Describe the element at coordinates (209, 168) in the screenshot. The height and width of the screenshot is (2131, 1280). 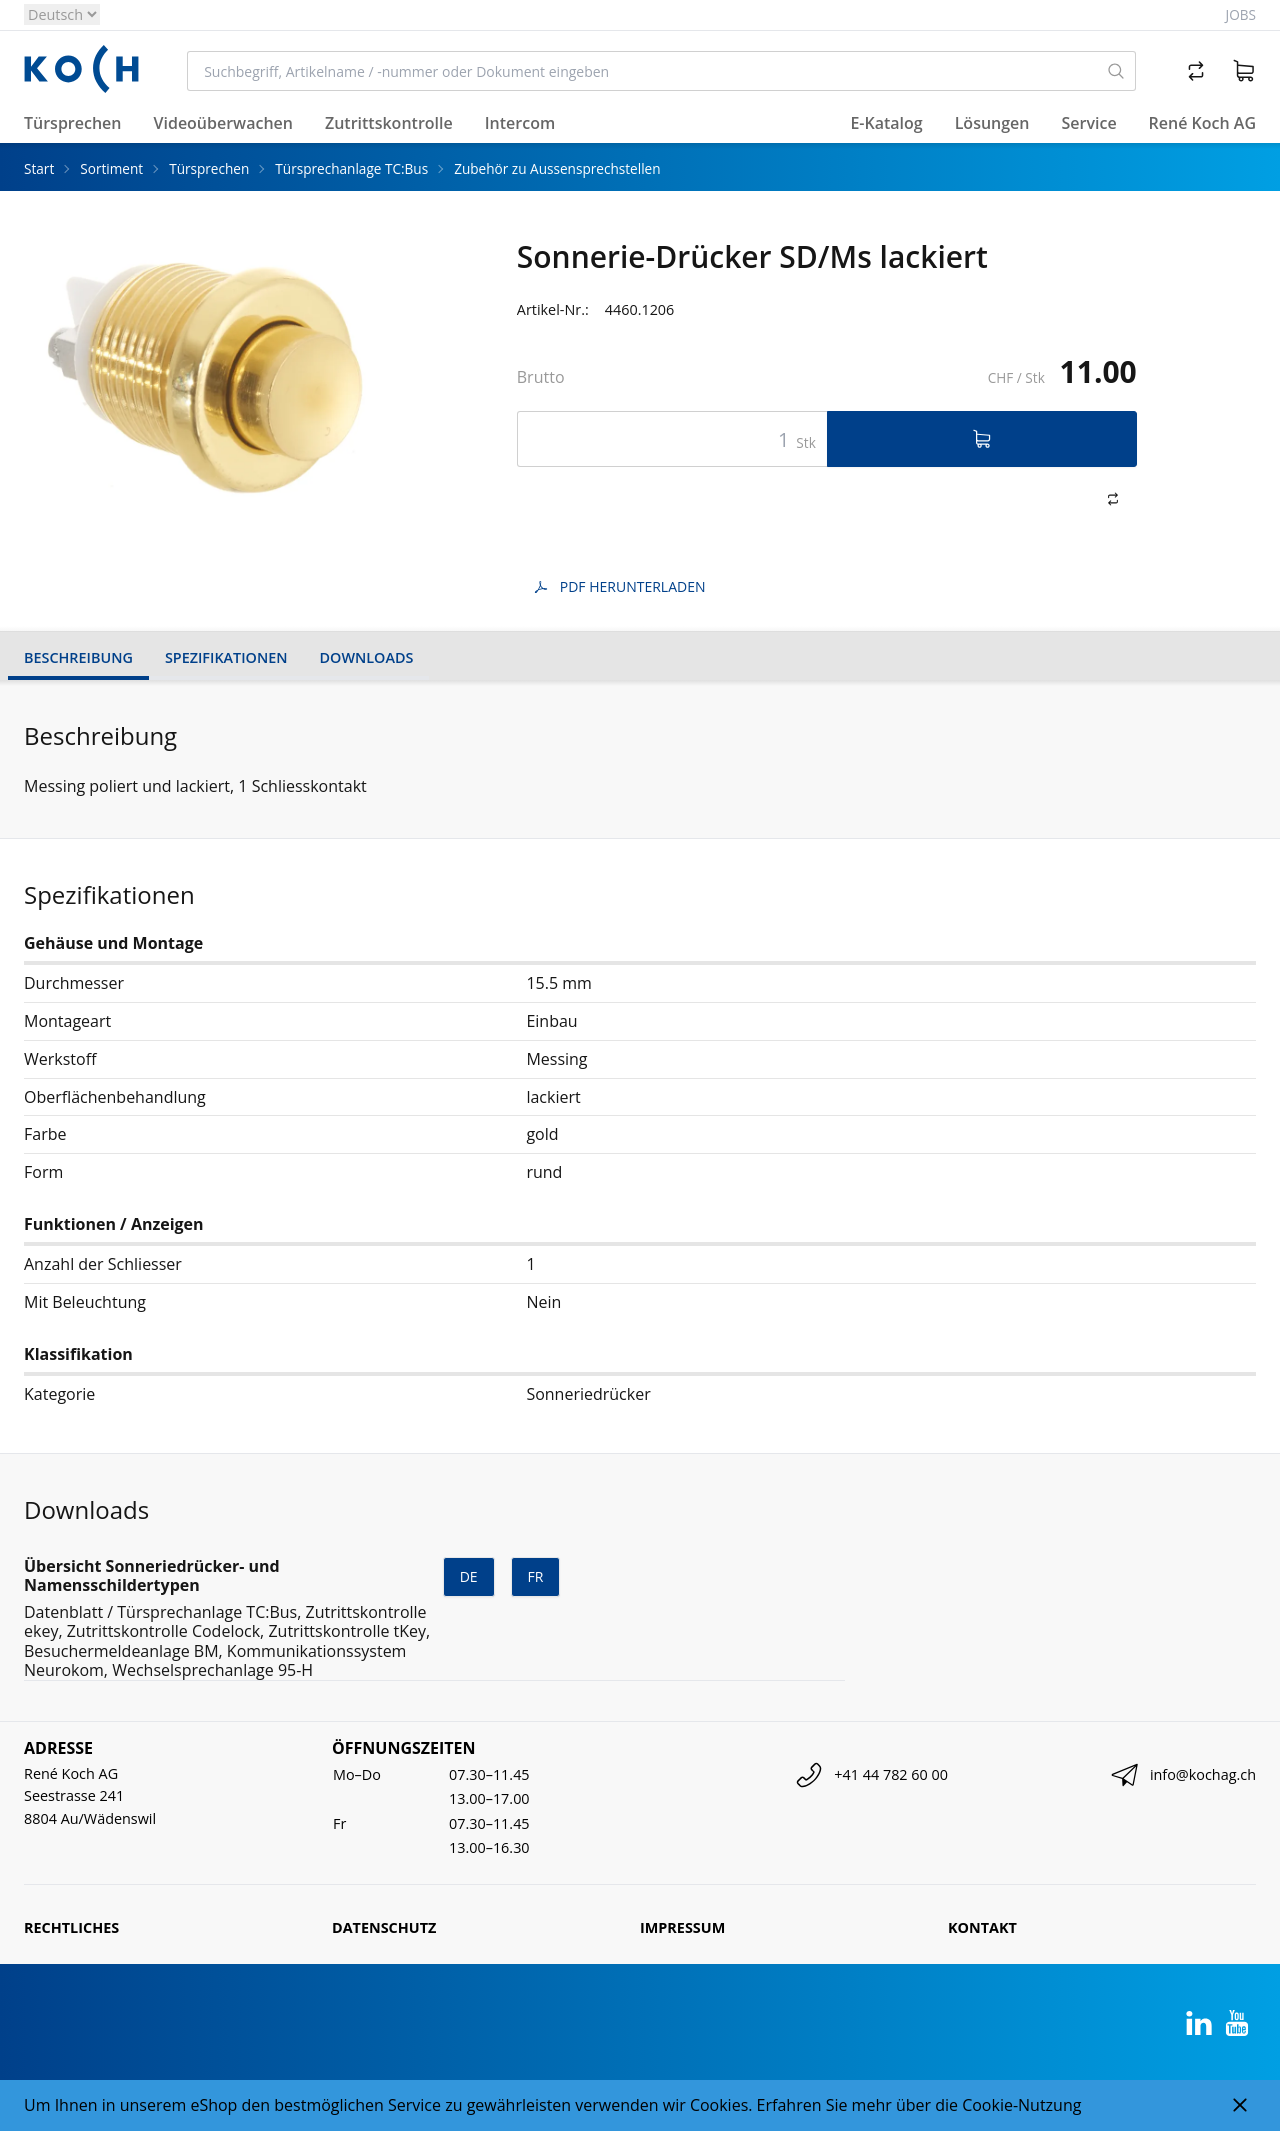
I see `Türsprechen` at that location.